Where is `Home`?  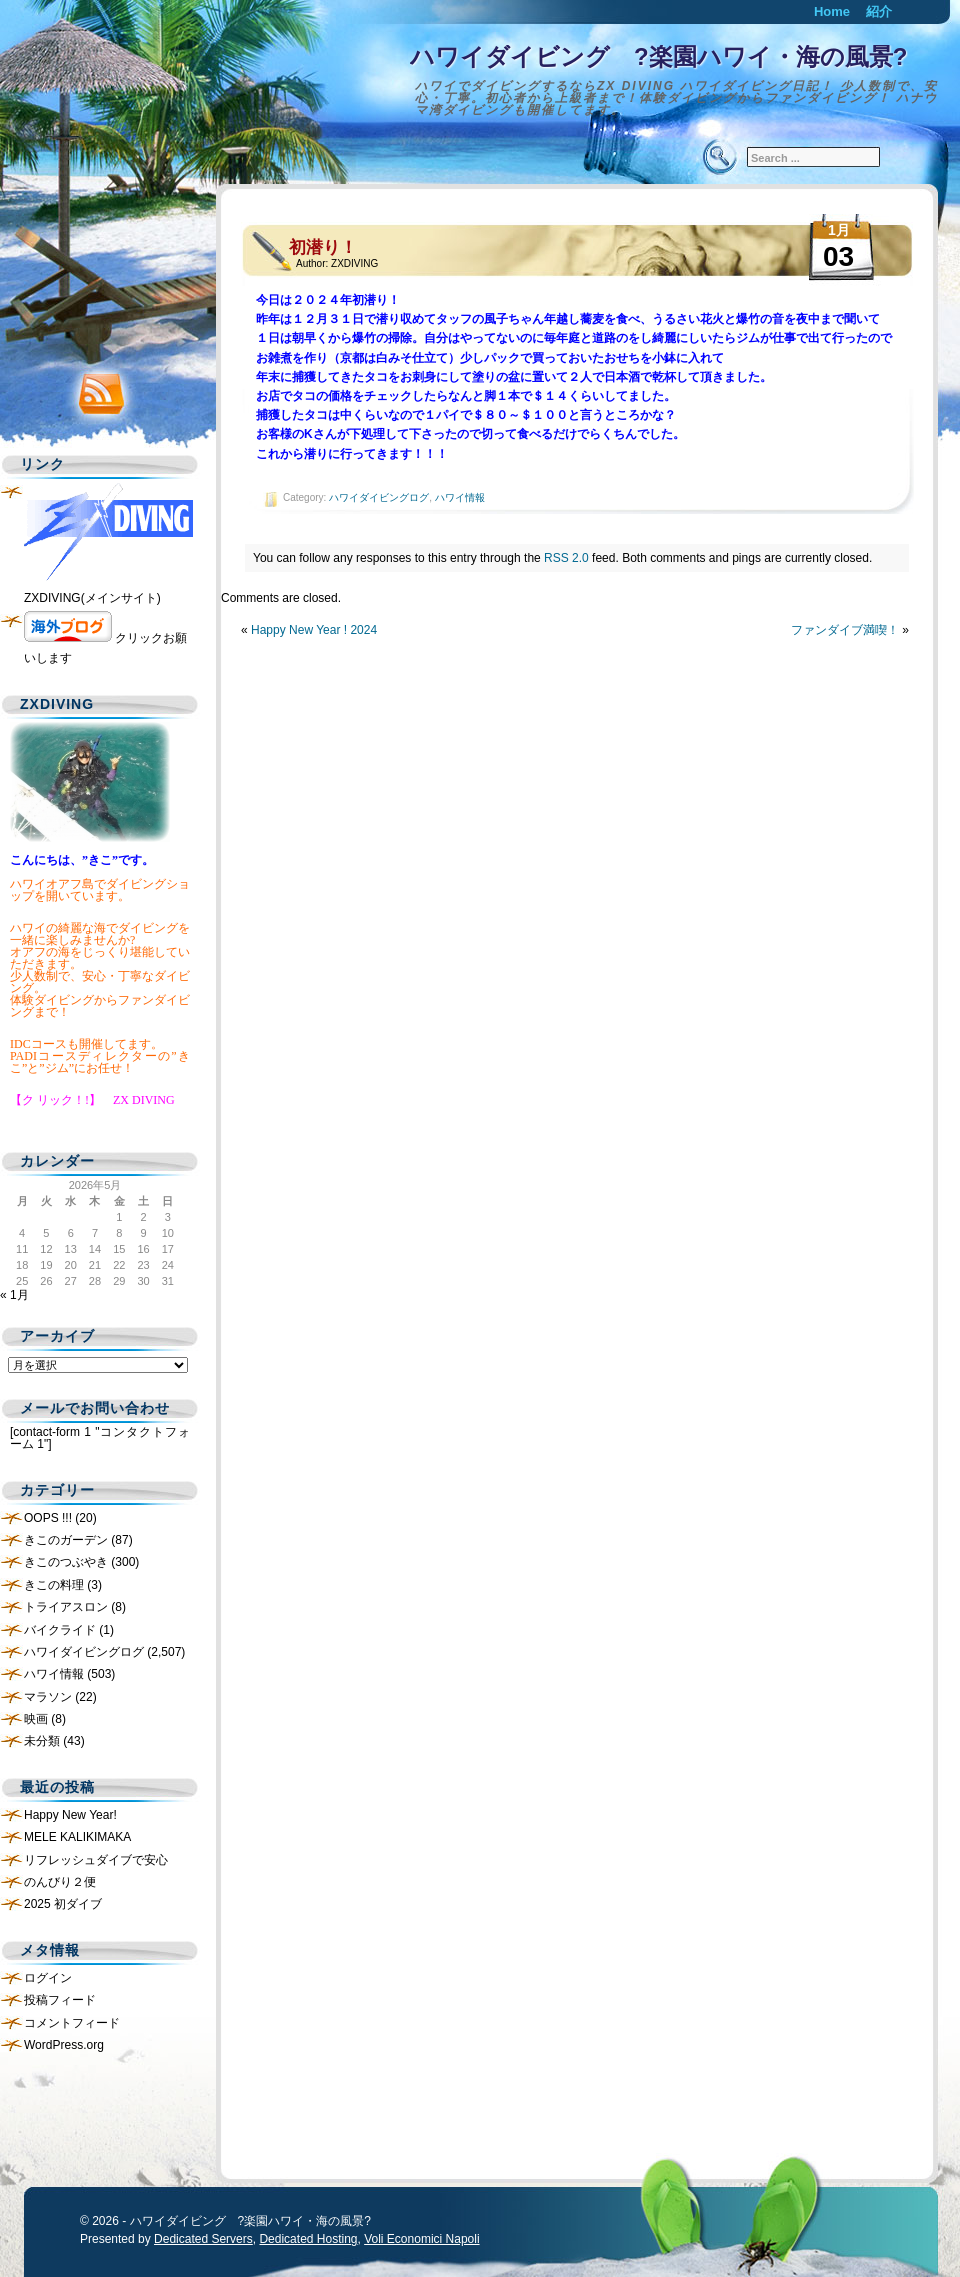
Home is located at coordinates (832, 11).